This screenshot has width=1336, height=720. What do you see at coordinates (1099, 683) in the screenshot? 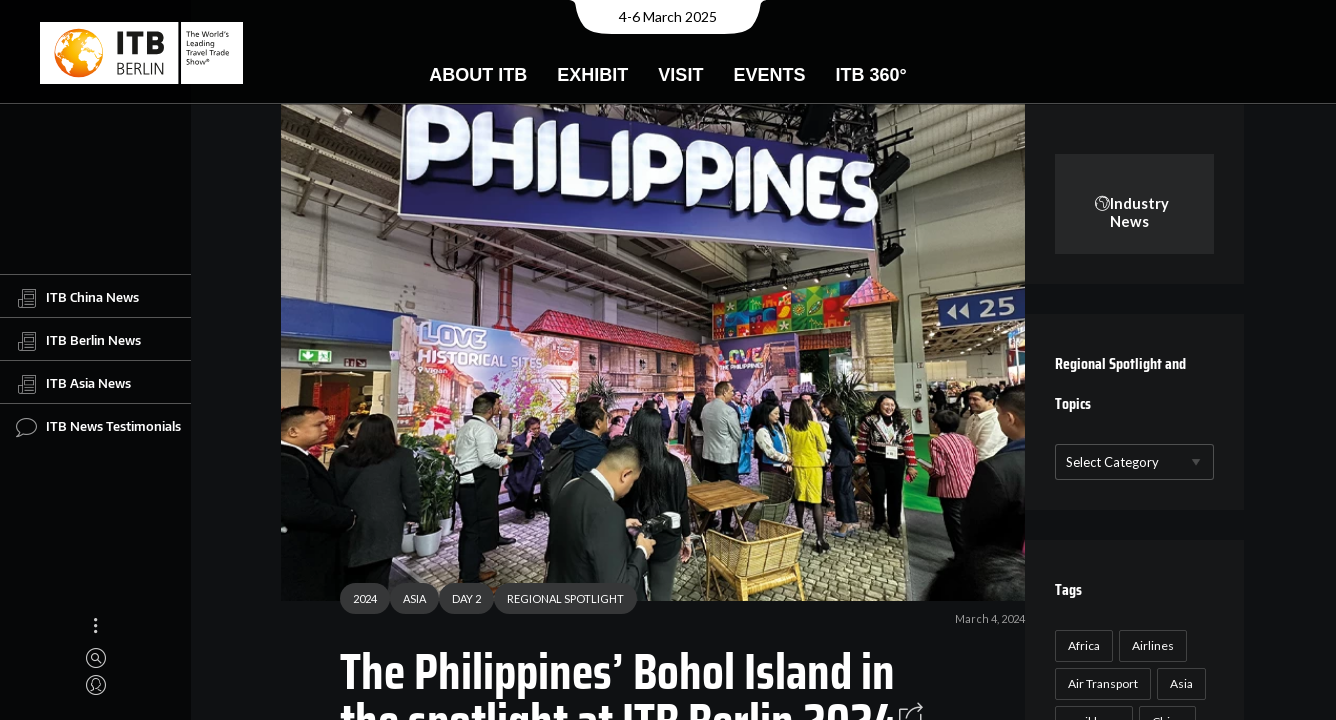
I see `Air Transport [Air Transport (26 items)]` at bounding box center [1099, 683].